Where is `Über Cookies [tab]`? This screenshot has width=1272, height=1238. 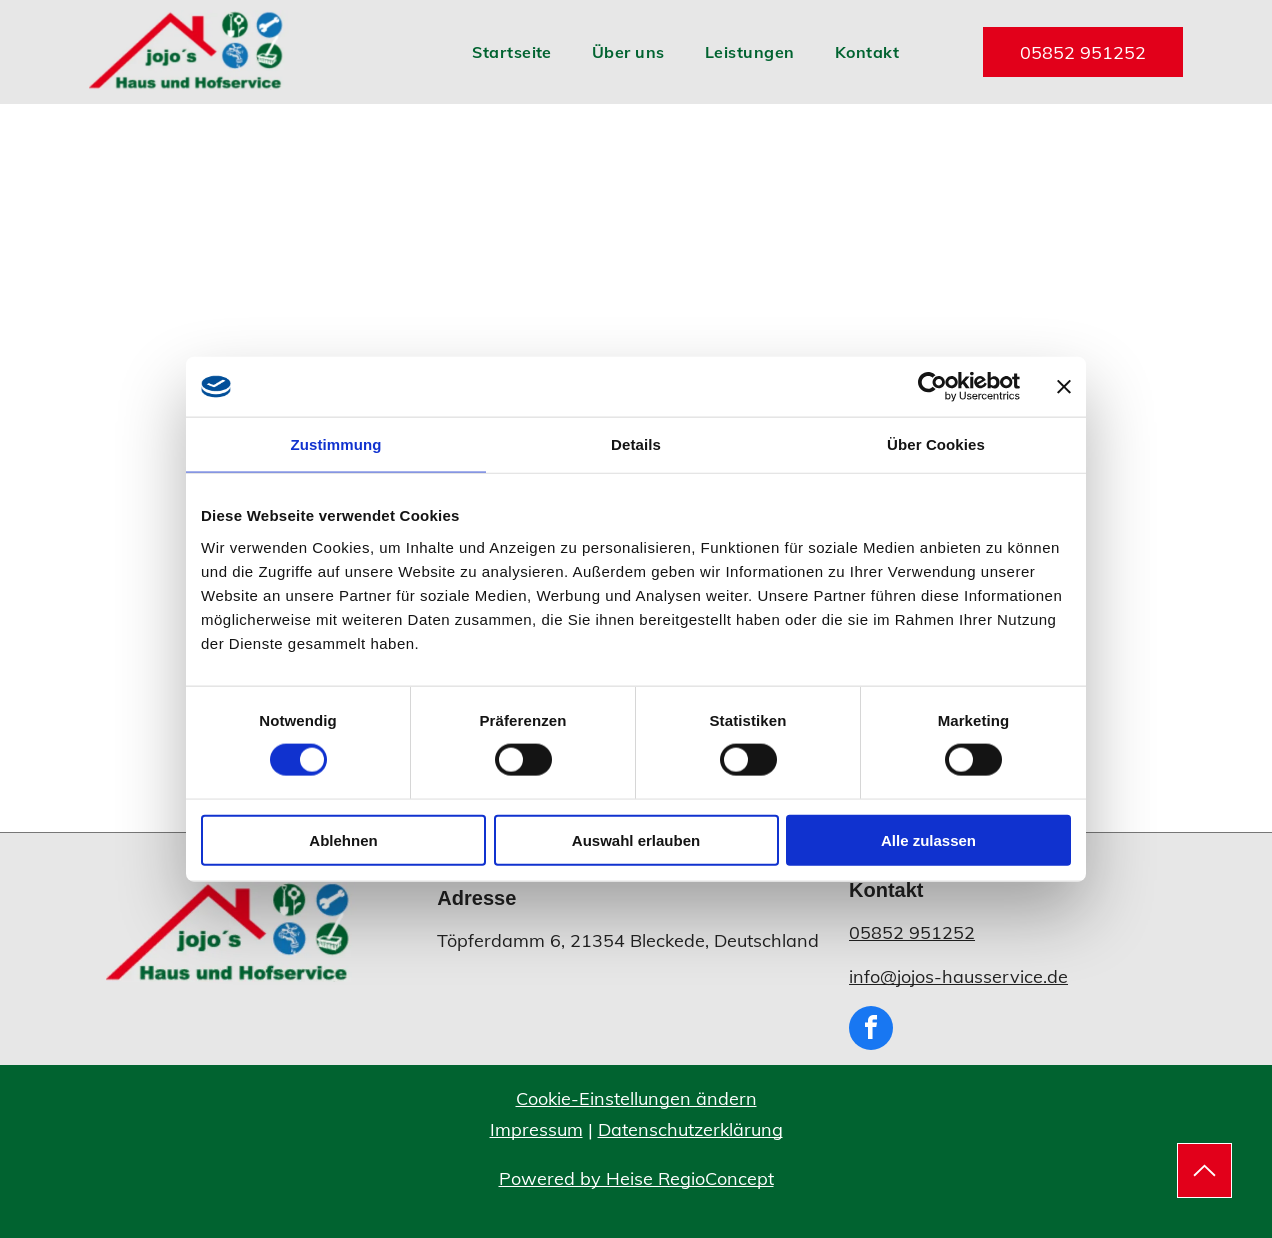
Über Cookies [tab] is located at coordinates (936, 444).